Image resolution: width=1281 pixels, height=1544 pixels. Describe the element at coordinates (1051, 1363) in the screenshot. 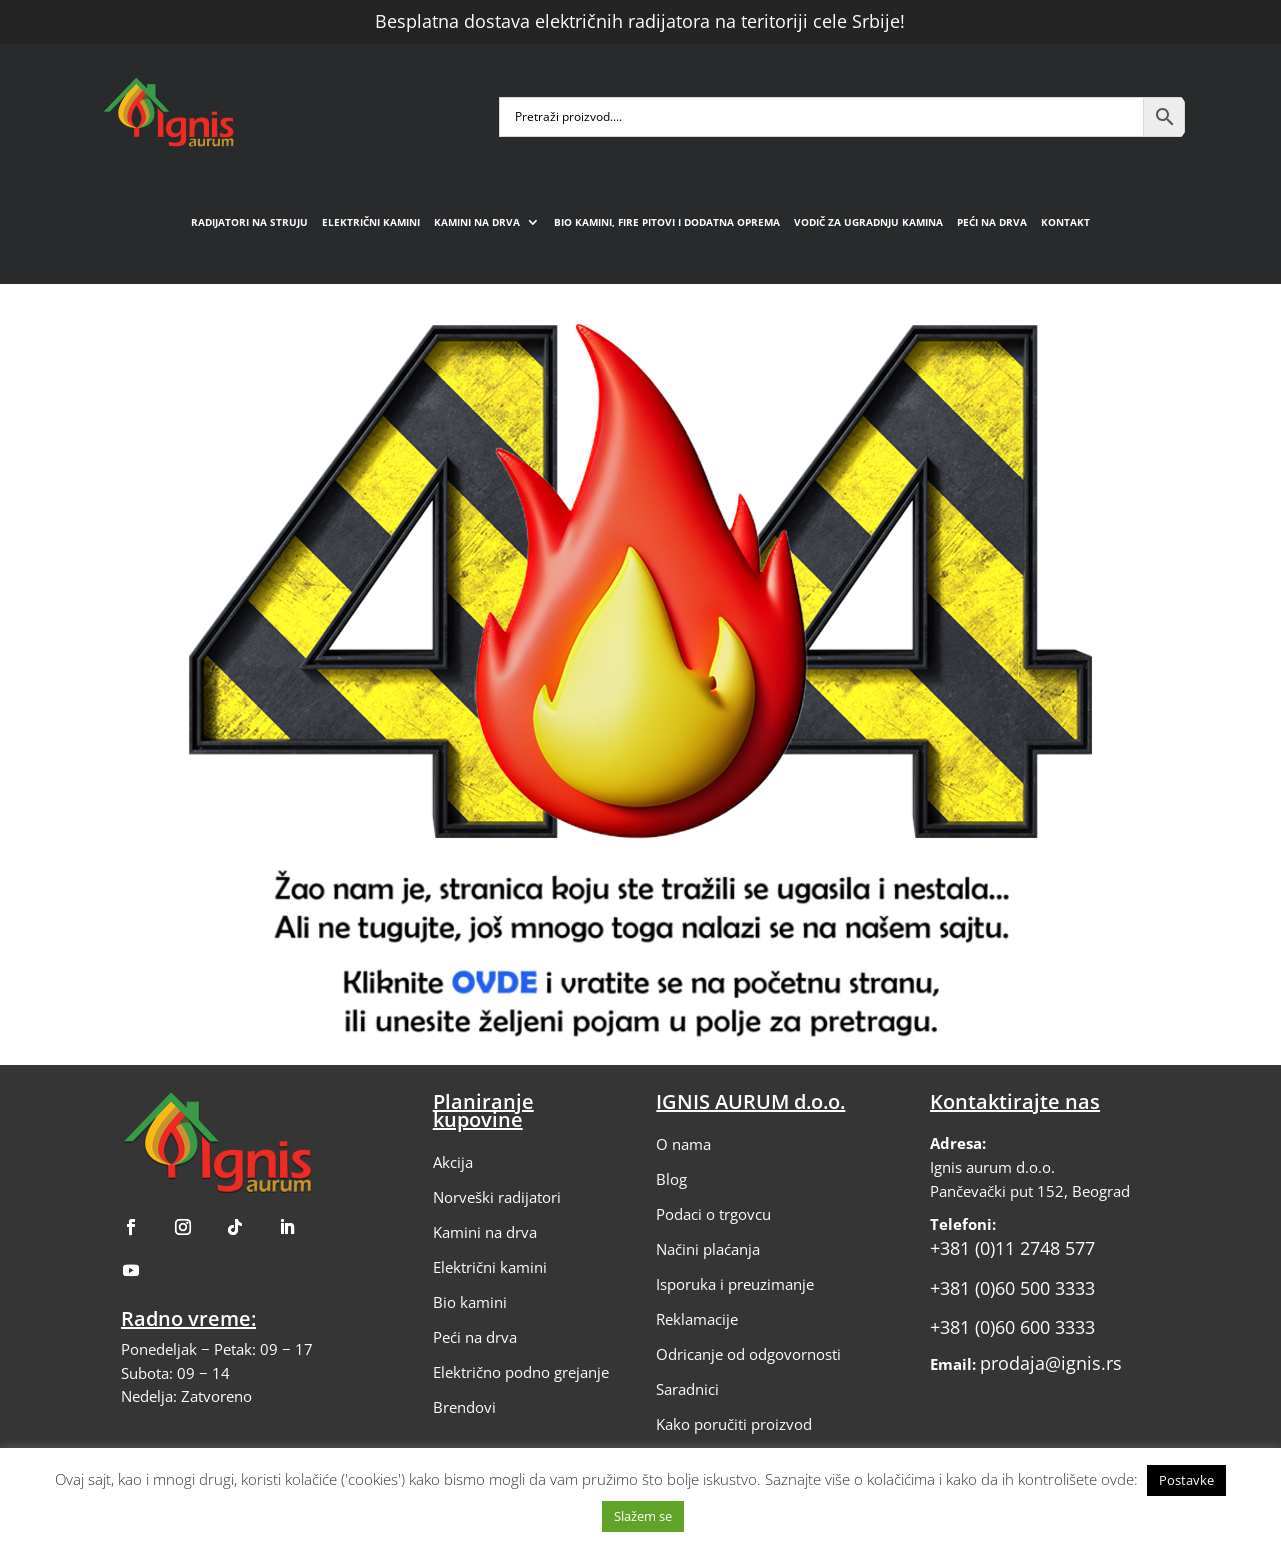

I see `prodaja@ignis.rs` at that location.